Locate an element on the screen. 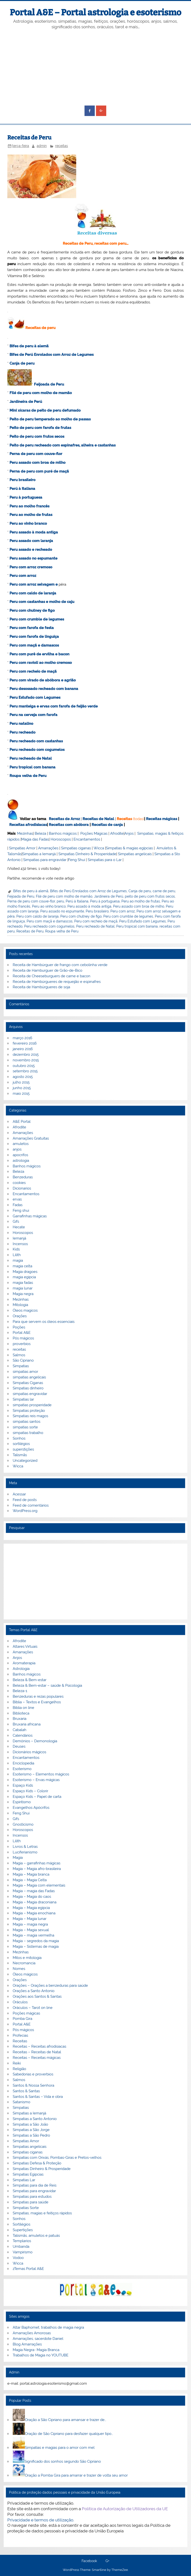  Horoscopos is located at coordinates (61, 839).